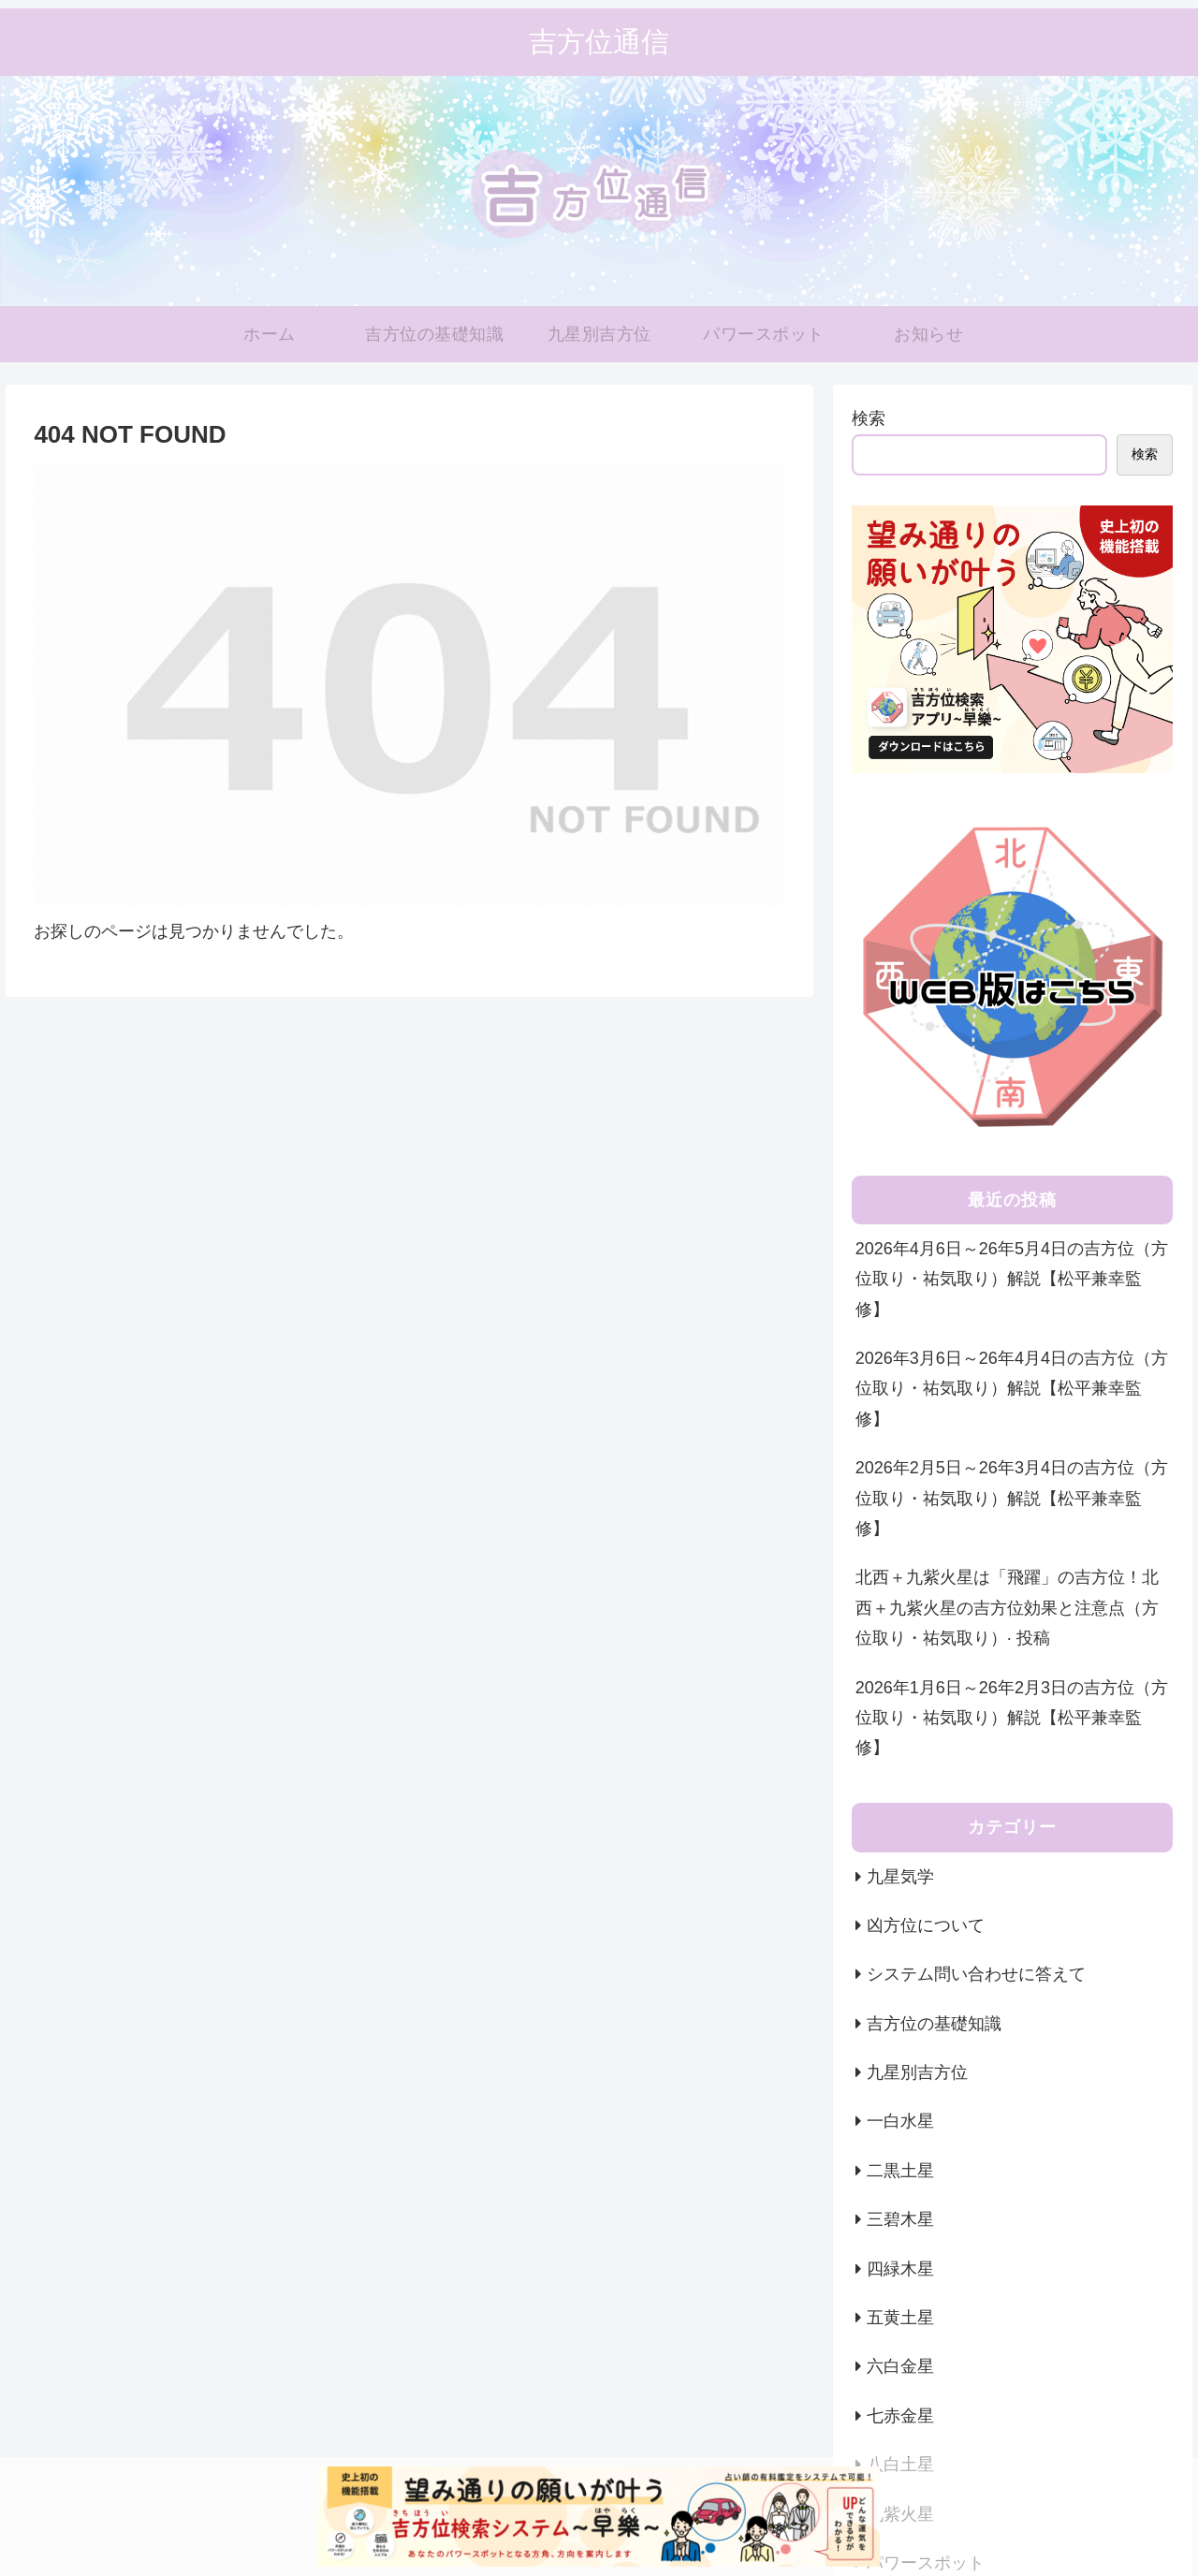  Describe the element at coordinates (900, 2170) in the screenshot. I see `二黒土星` at that location.